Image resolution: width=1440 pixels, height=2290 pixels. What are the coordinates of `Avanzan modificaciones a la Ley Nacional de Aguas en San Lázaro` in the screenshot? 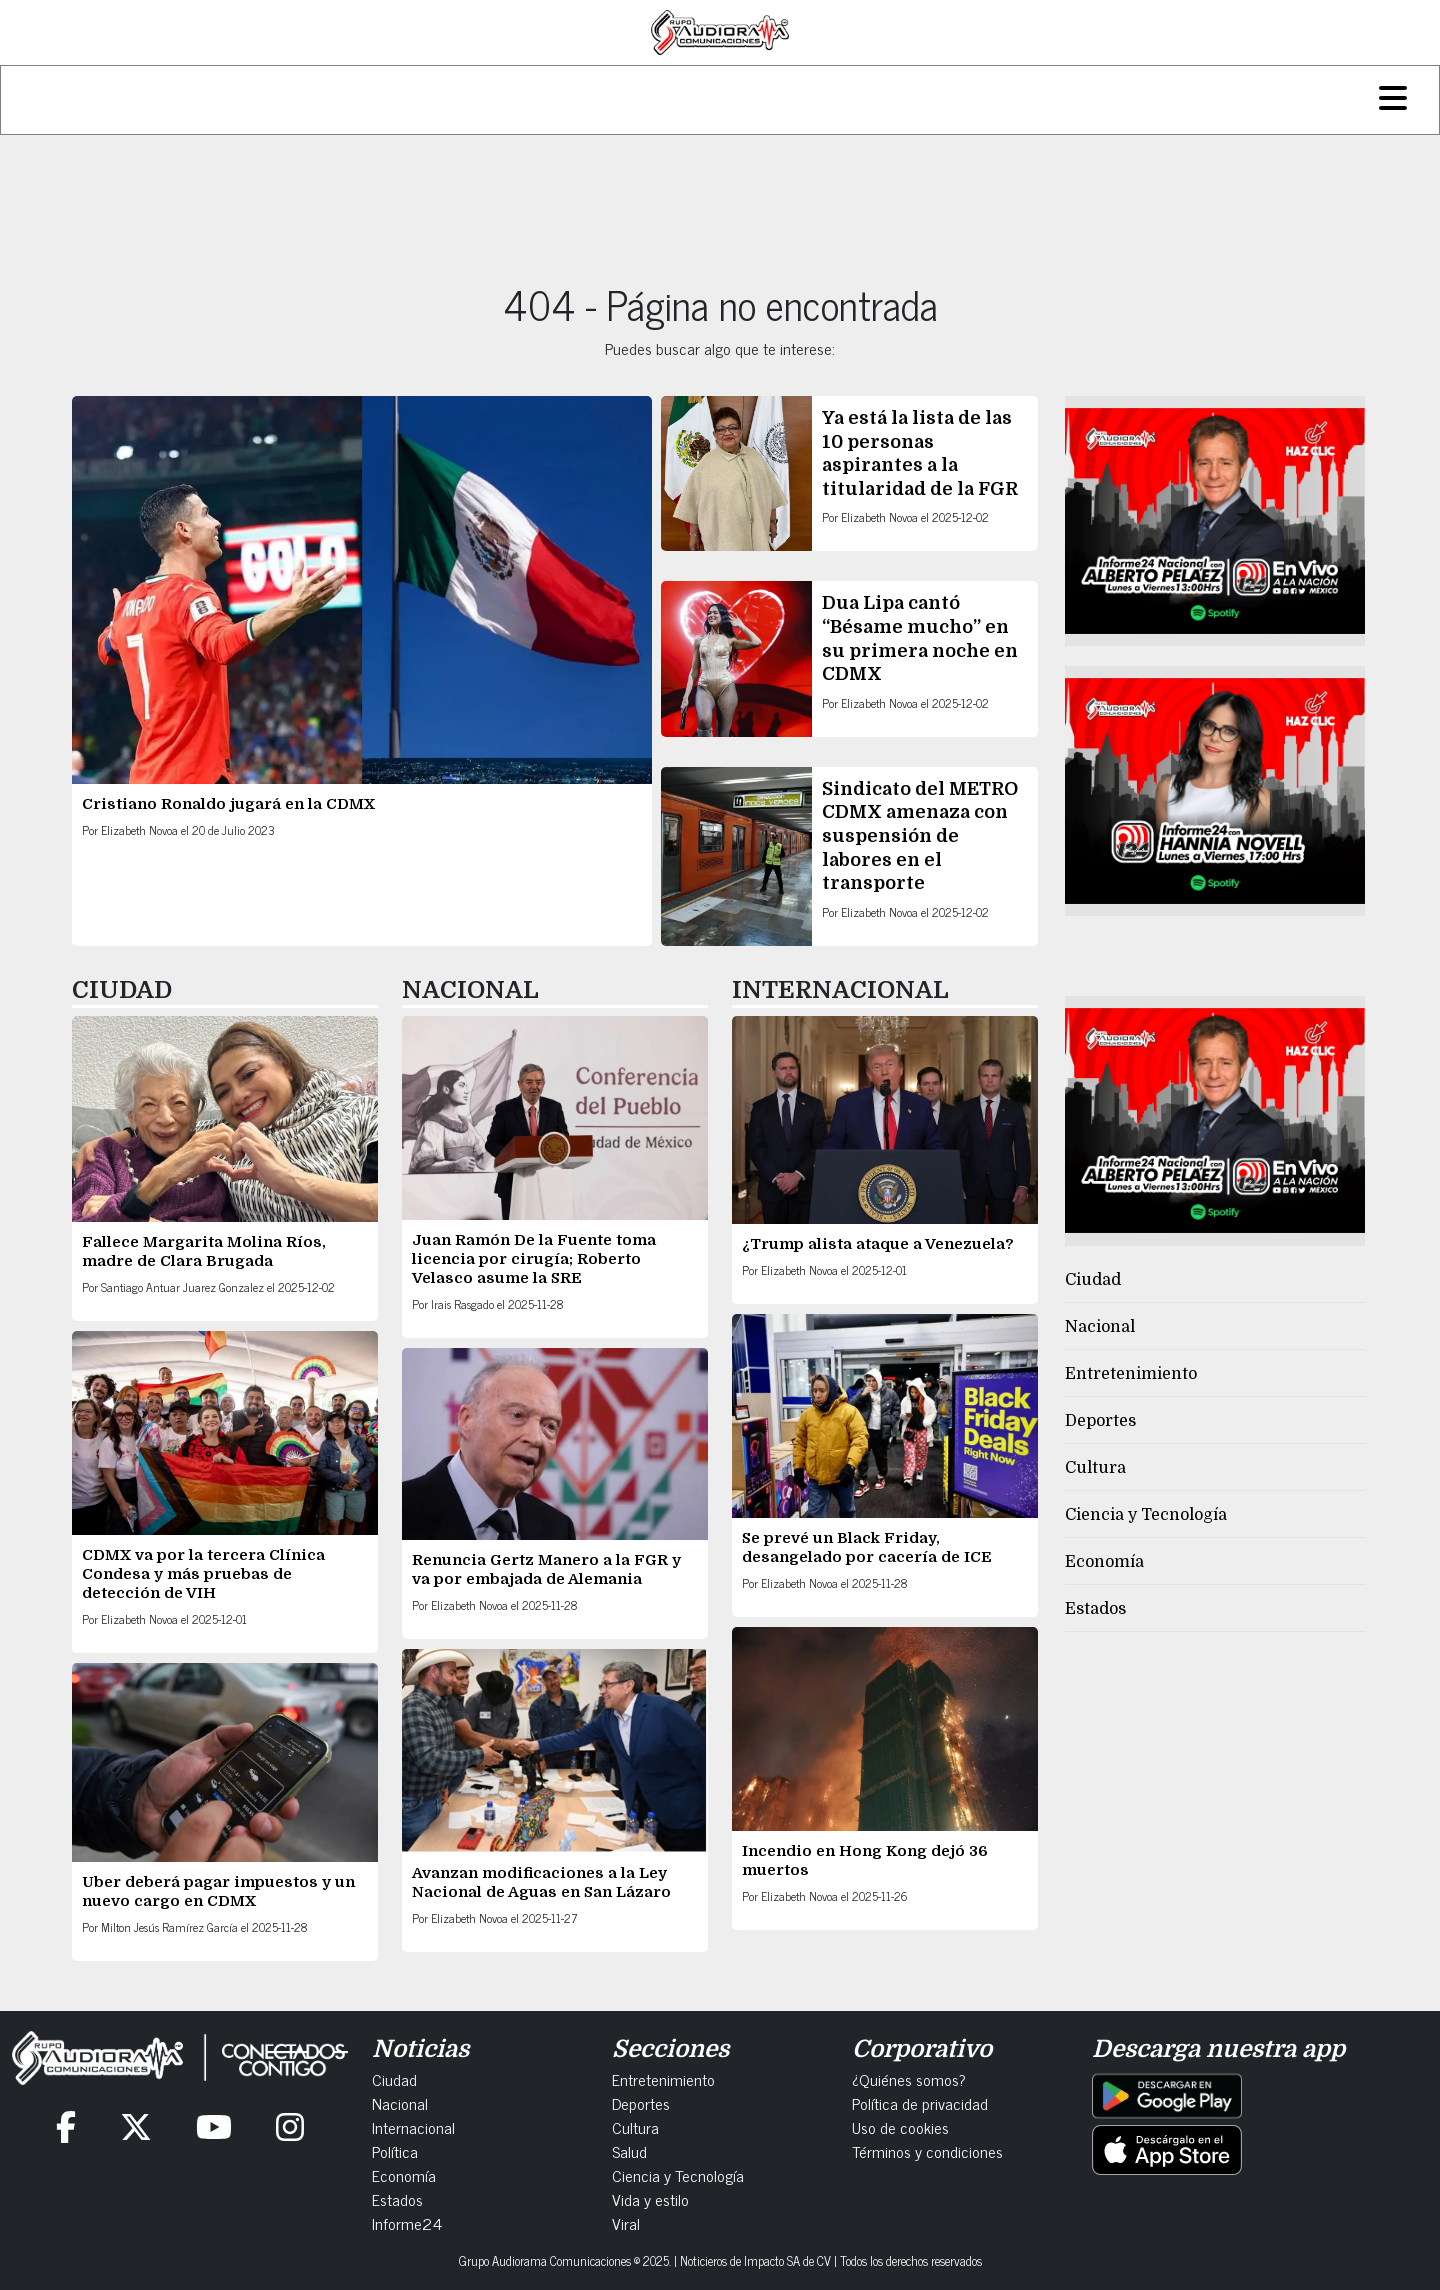 It's located at (543, 1882).